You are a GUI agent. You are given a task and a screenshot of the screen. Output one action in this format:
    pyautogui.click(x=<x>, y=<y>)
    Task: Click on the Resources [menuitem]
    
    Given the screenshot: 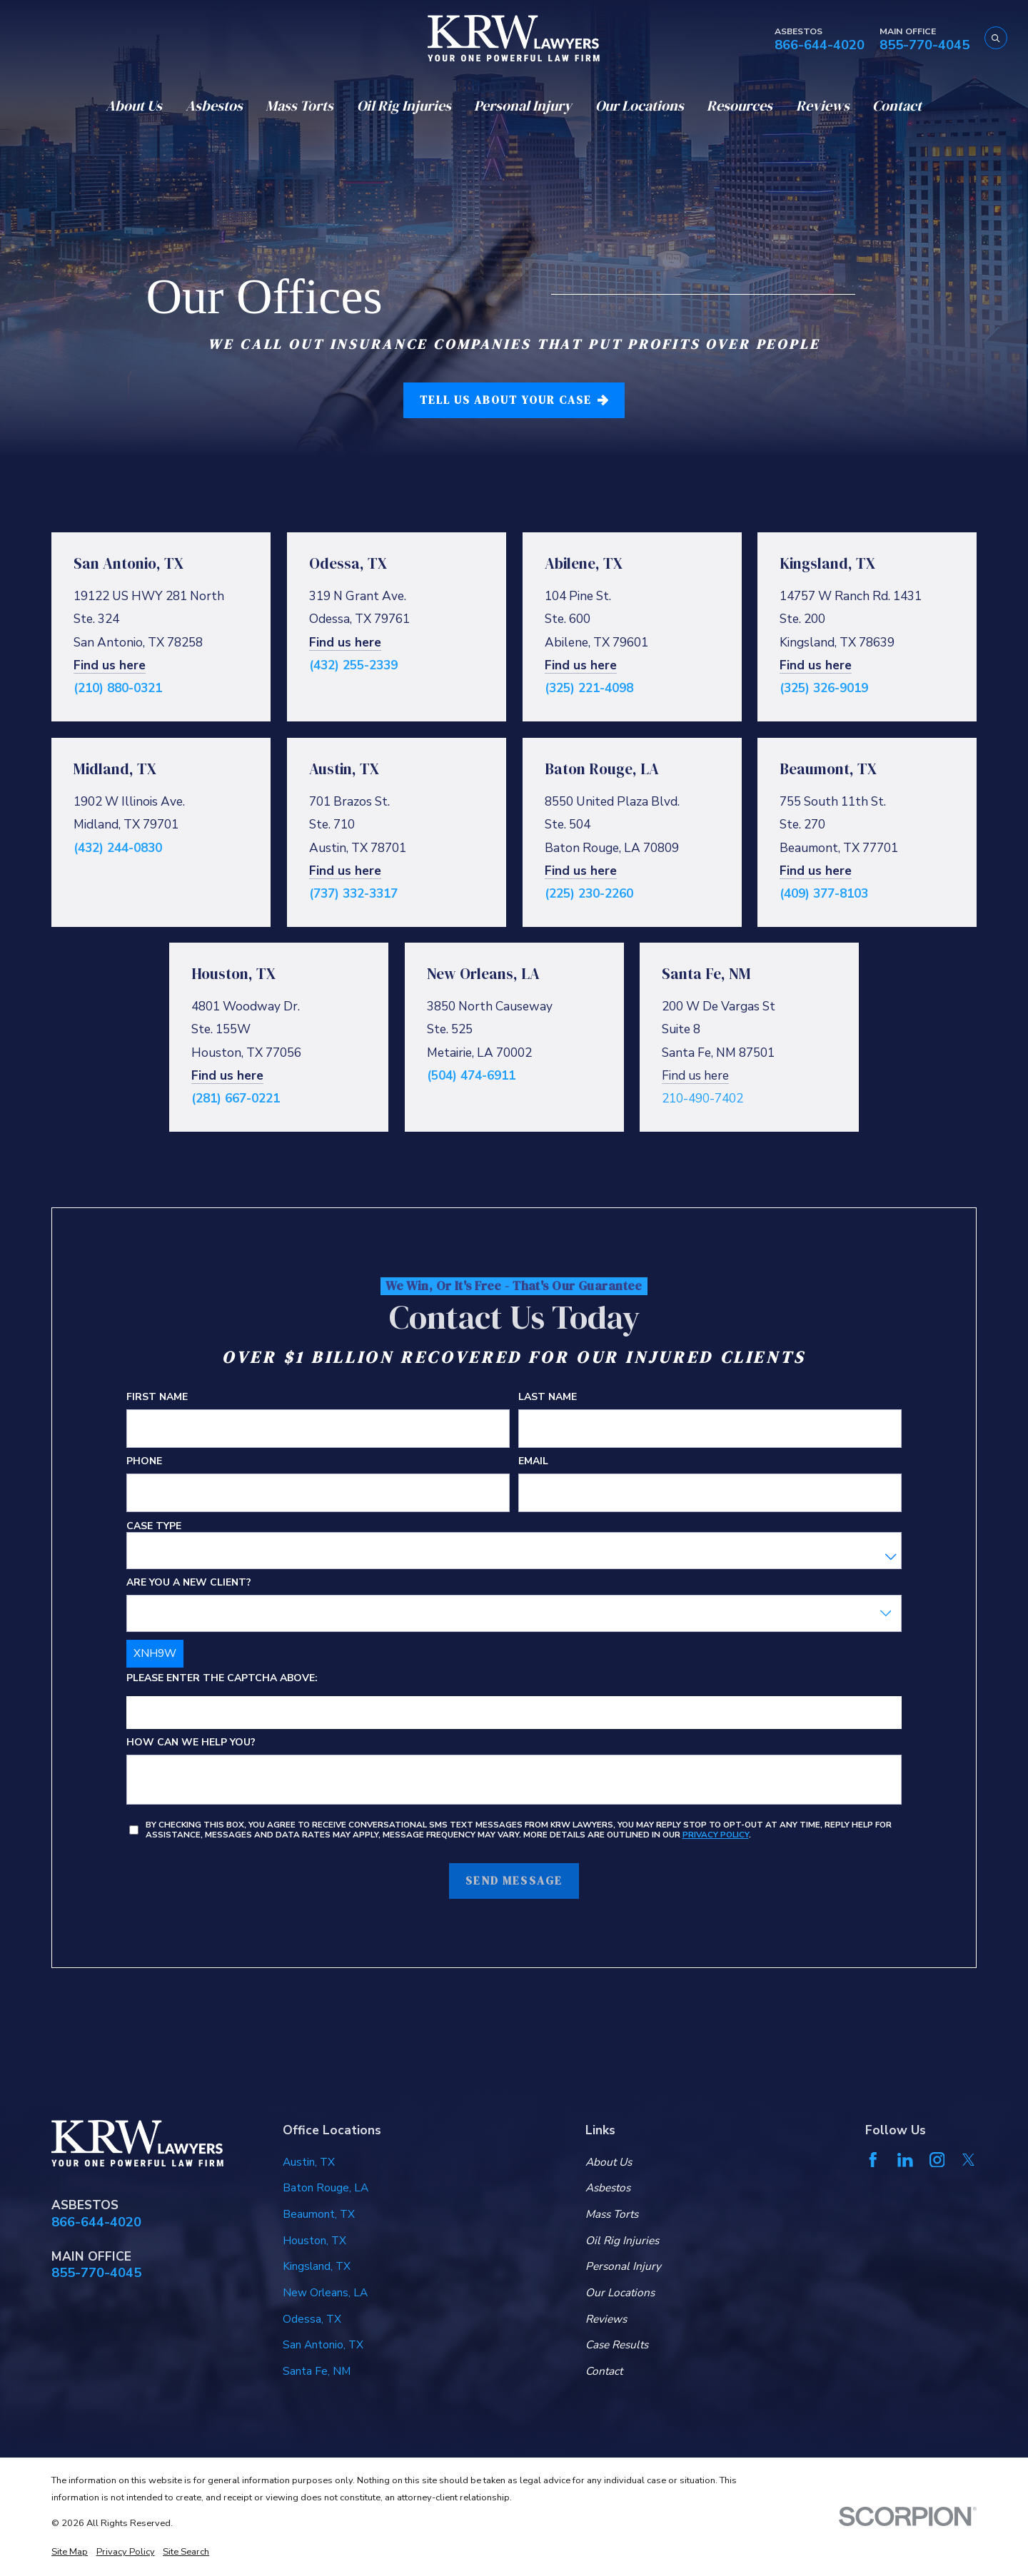 What is the action you would take?
    pyautogui.click(x=739, y=106)
    